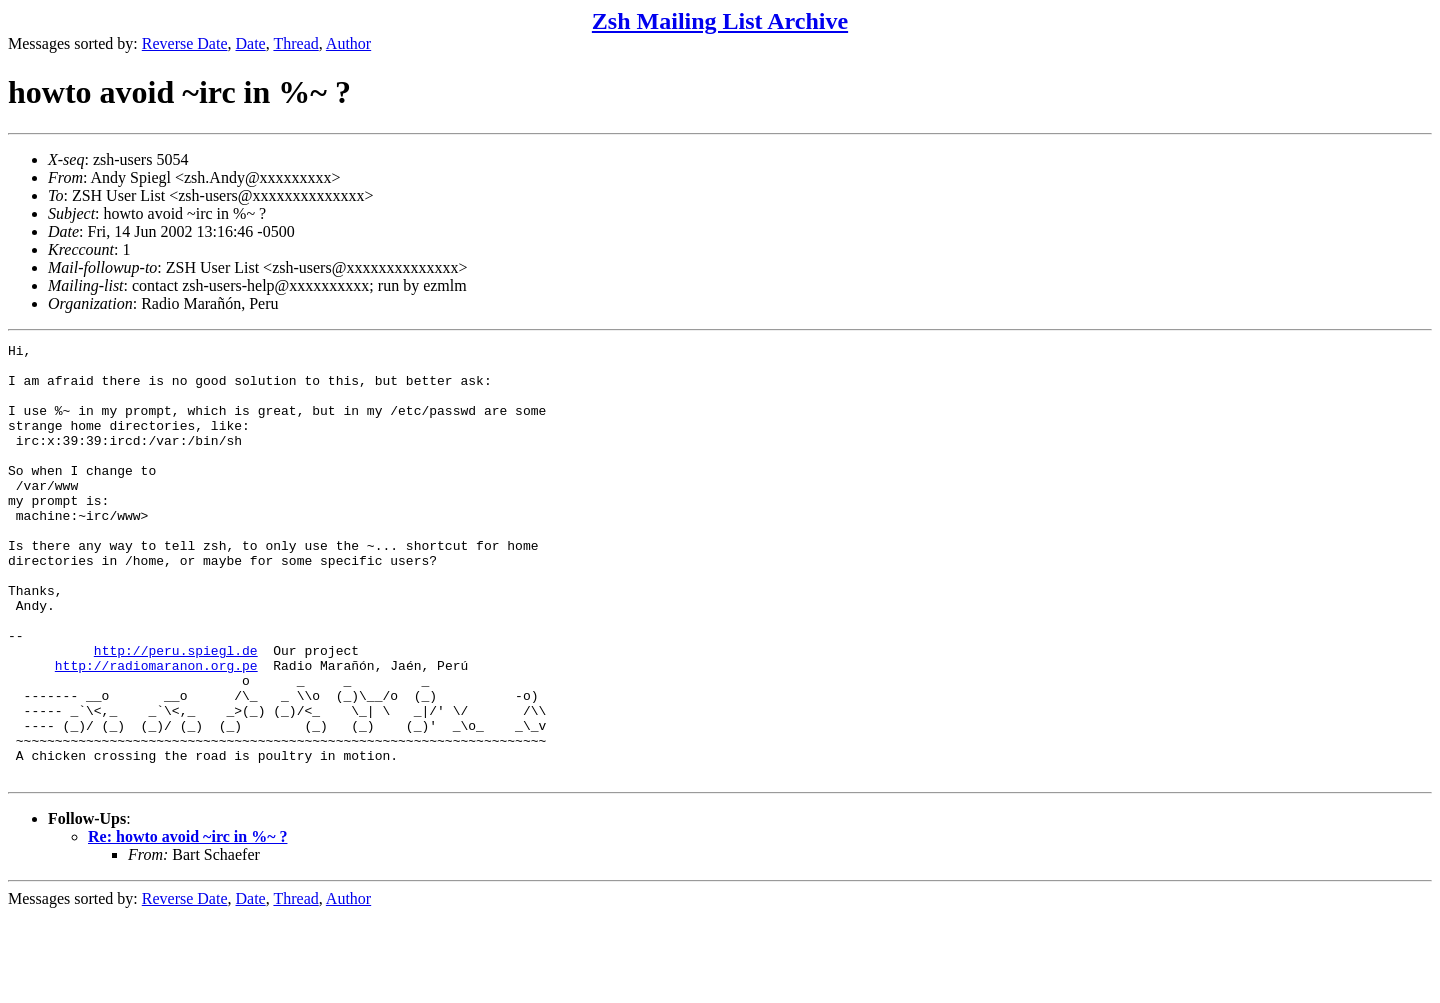 This screenshot has height=1003, width=1440. I want to click on Date, so click(251, 43).